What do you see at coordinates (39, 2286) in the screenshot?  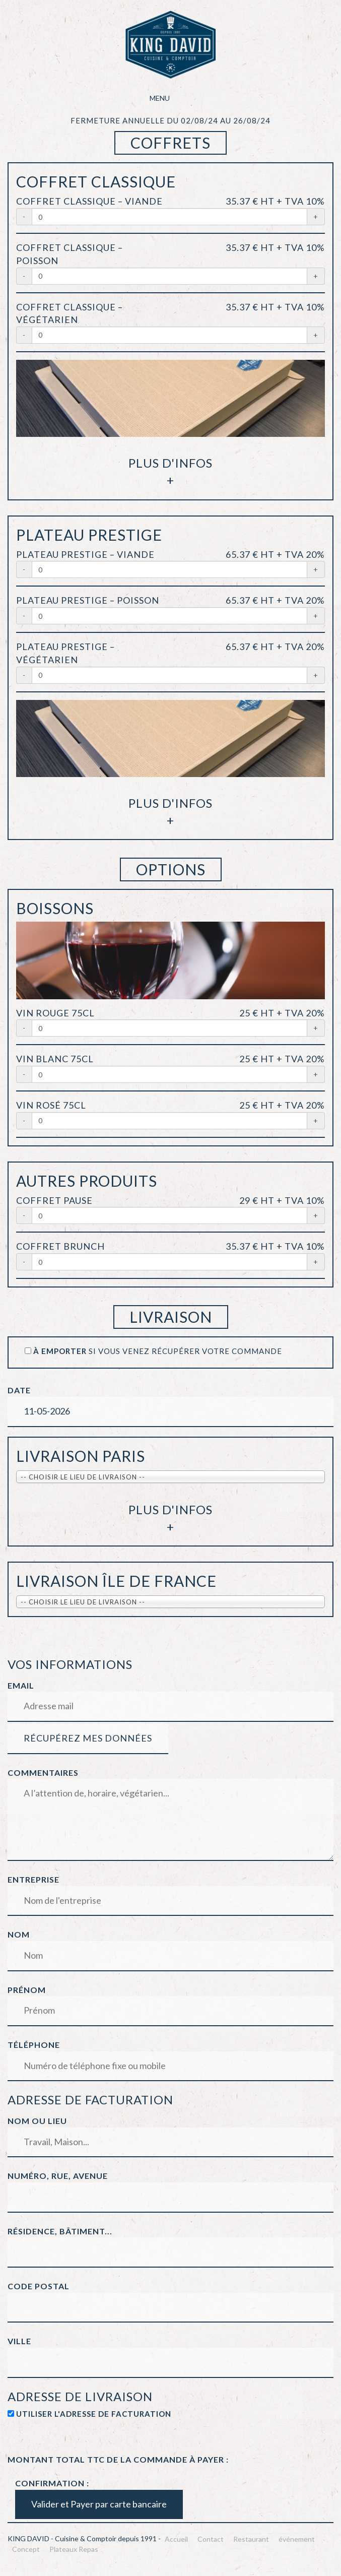 I see `Code postal` at bounding box center [39, 2286].